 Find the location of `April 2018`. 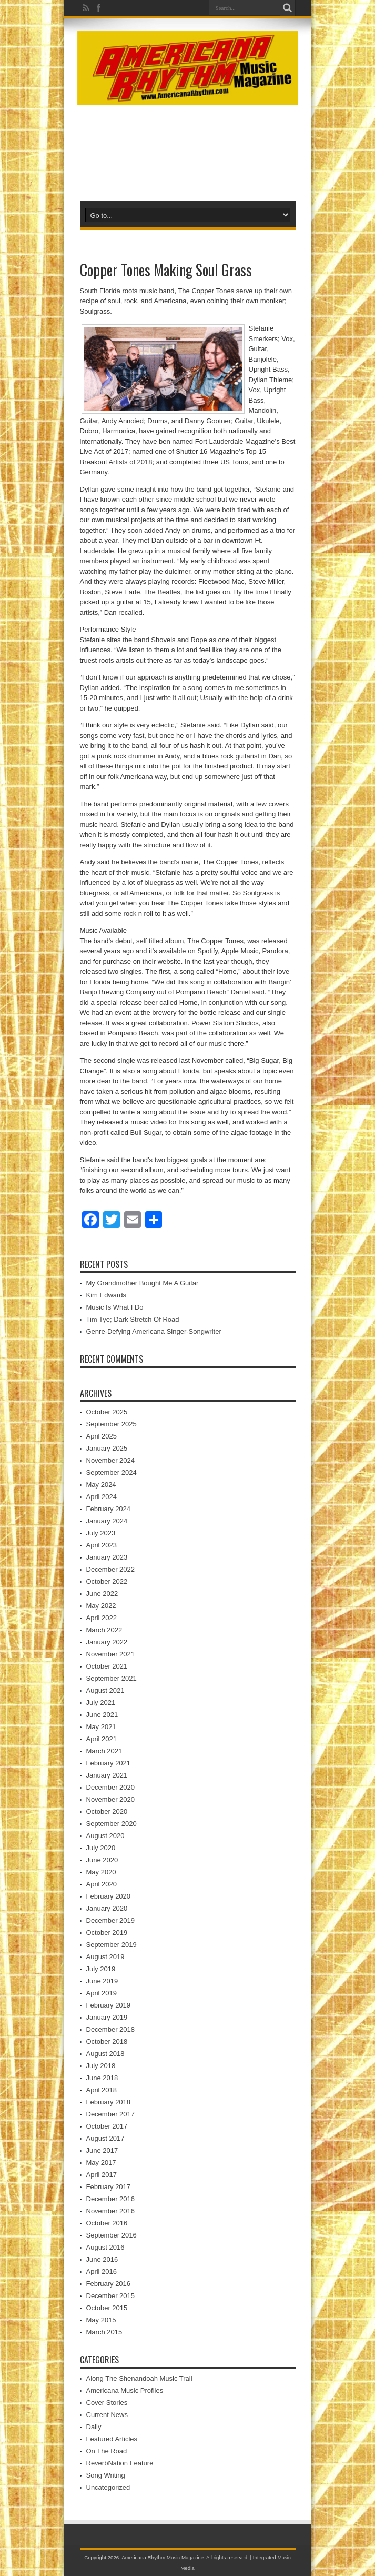

April 2018 is located at coordinates (101, 2090).